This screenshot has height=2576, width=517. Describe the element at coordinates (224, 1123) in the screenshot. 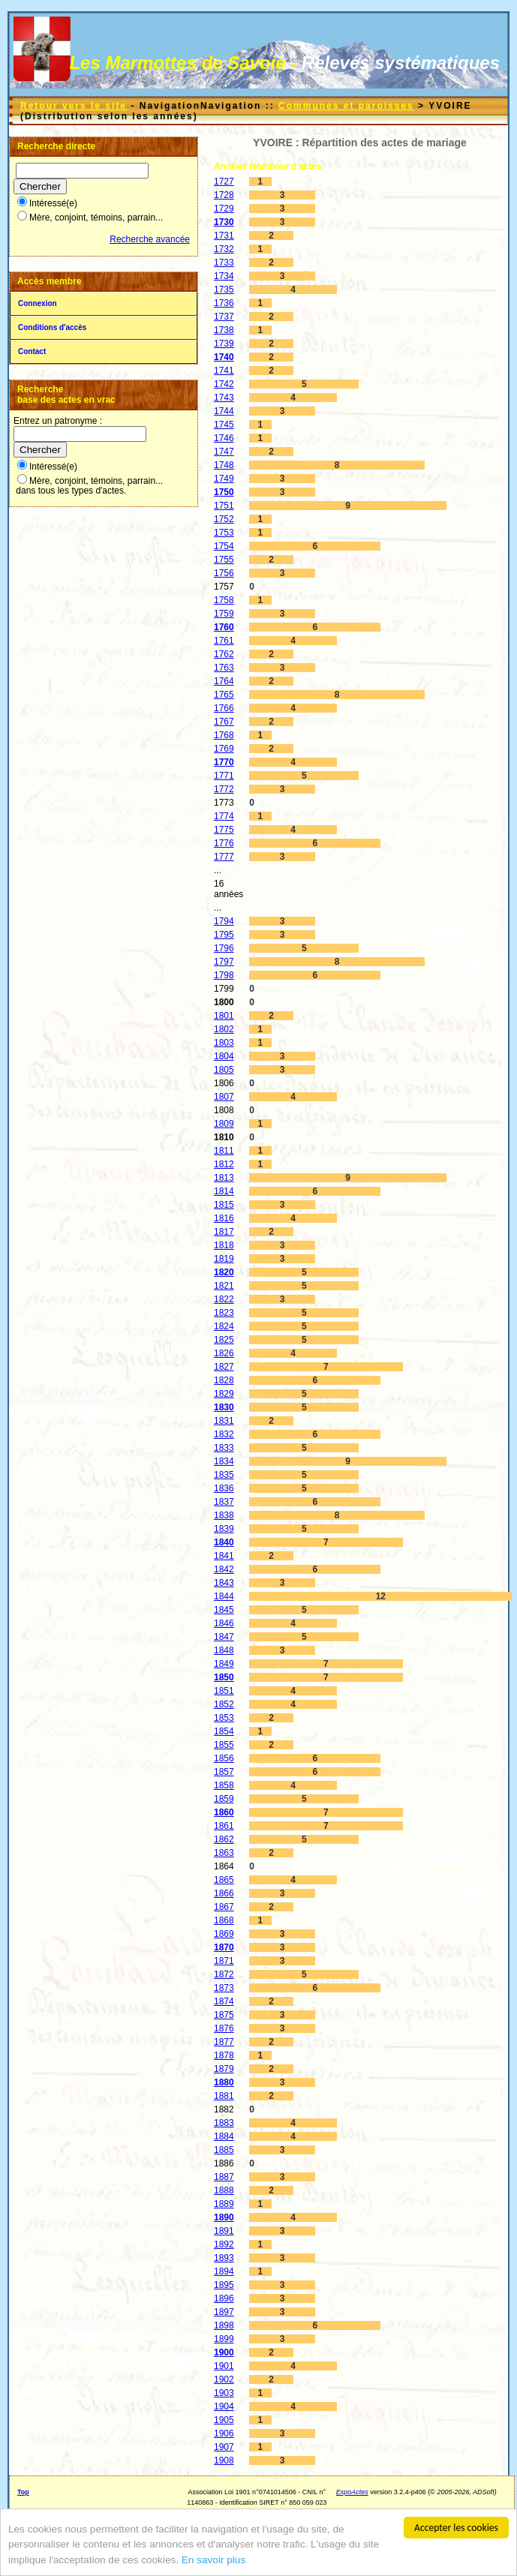

I see `1809` at that location.